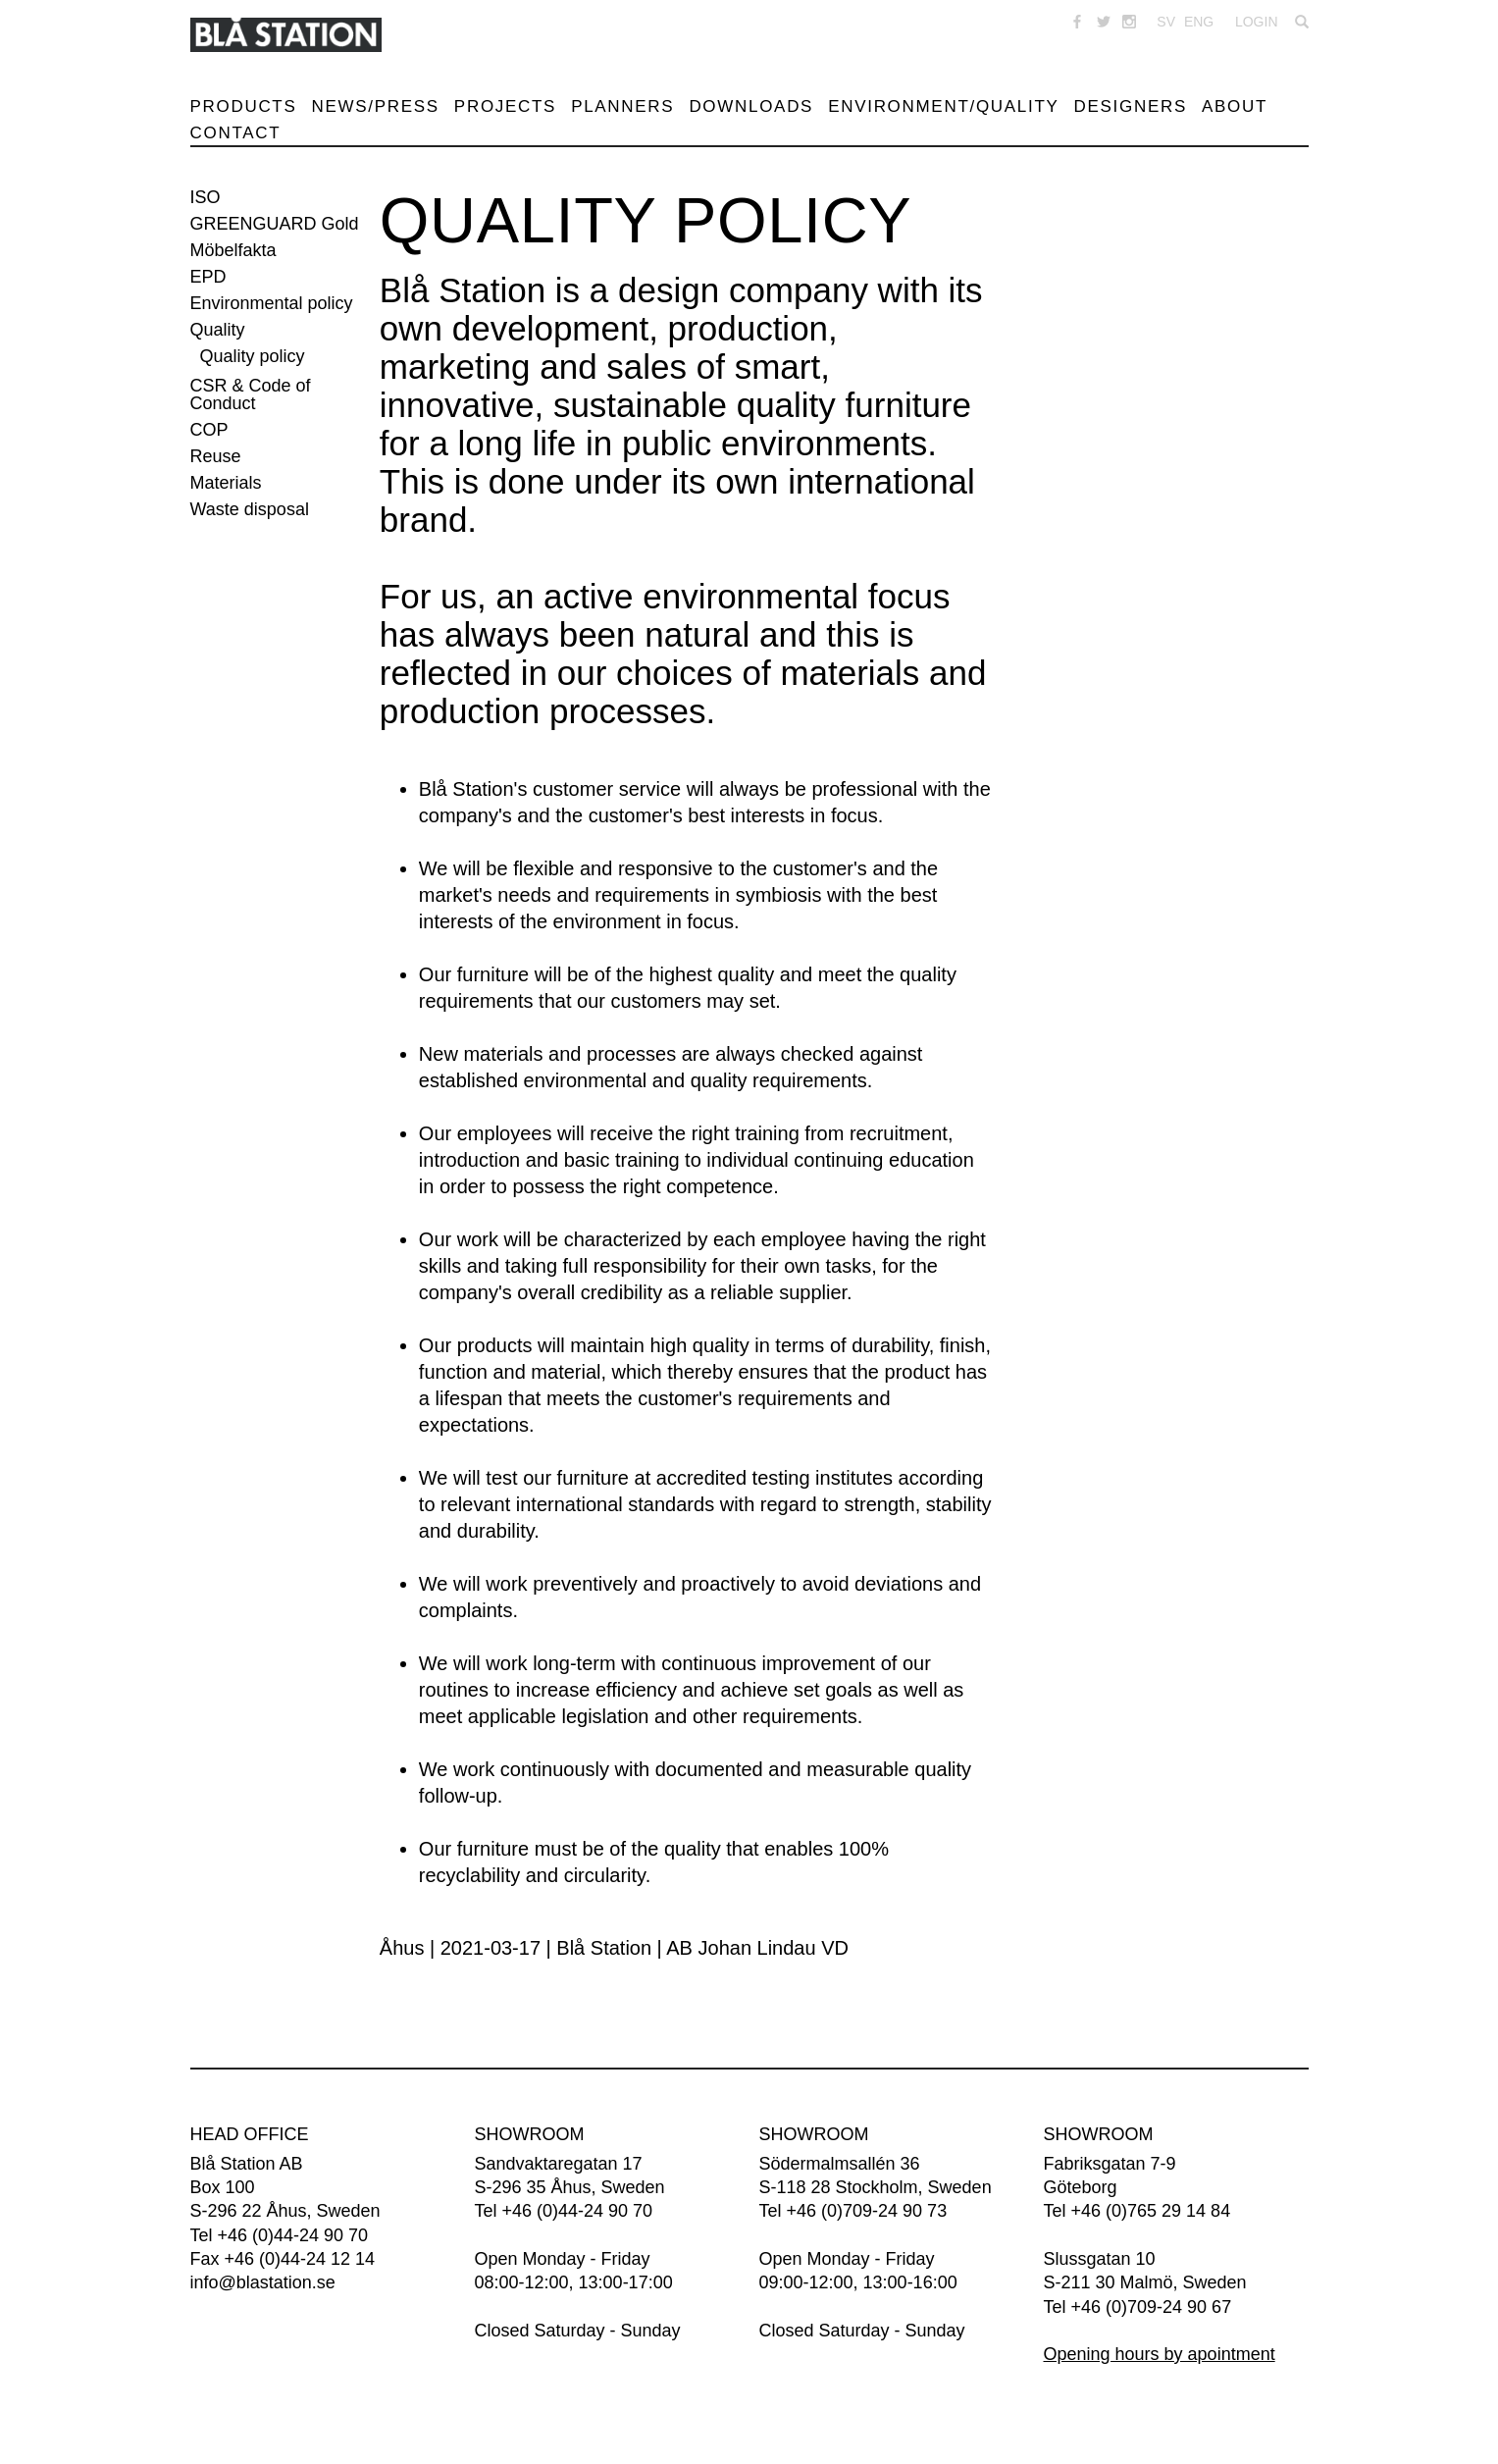 Image resolution: width=1498 pixels, height=2464 pixels. Describe the element at coordinates (226, 483) in the screenshot. I see `Materials` at that location.